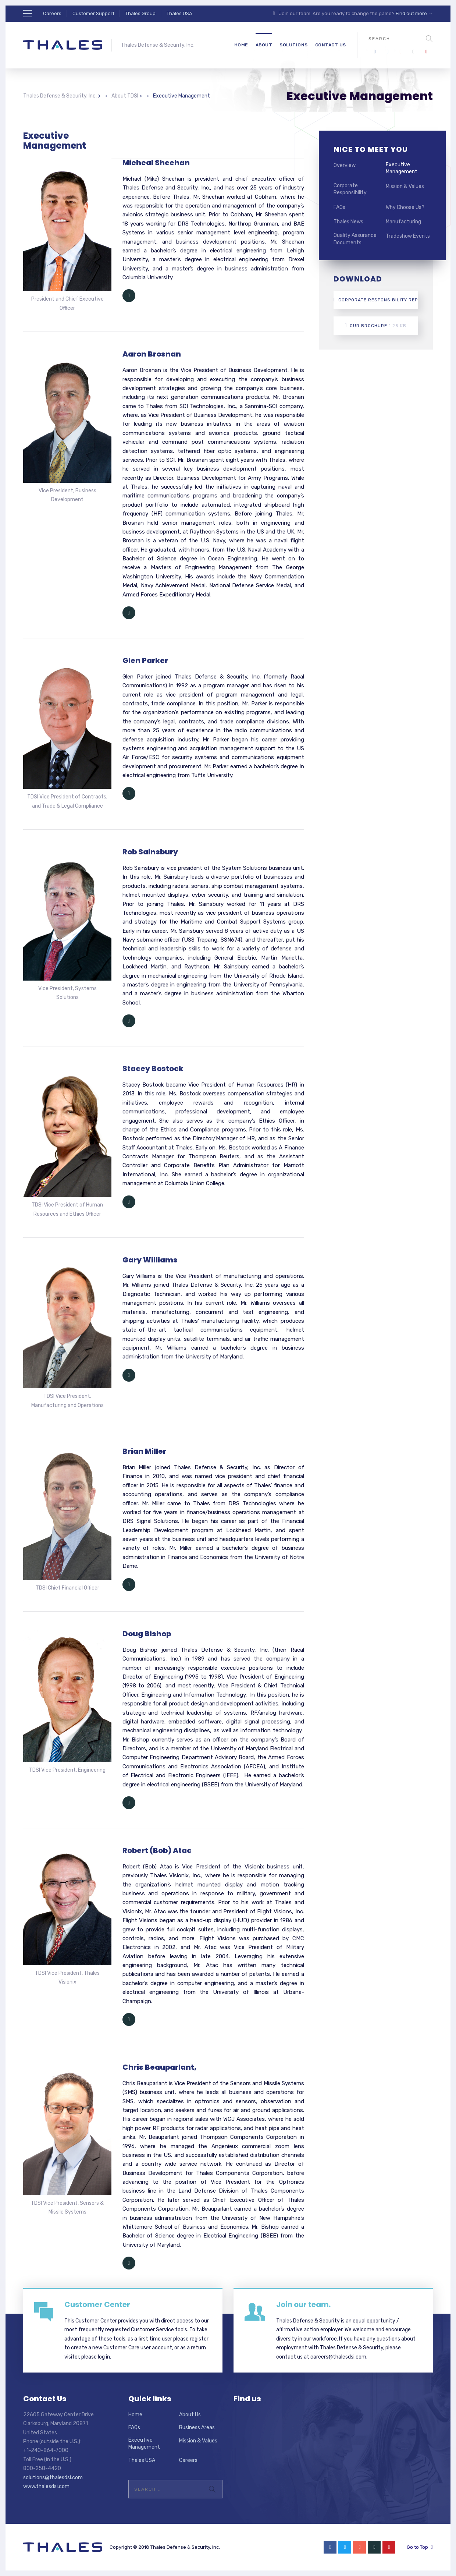  What do you see at coordinates (264, 44) in the screenshot?
I see `About` at bounding box center [264, 44].